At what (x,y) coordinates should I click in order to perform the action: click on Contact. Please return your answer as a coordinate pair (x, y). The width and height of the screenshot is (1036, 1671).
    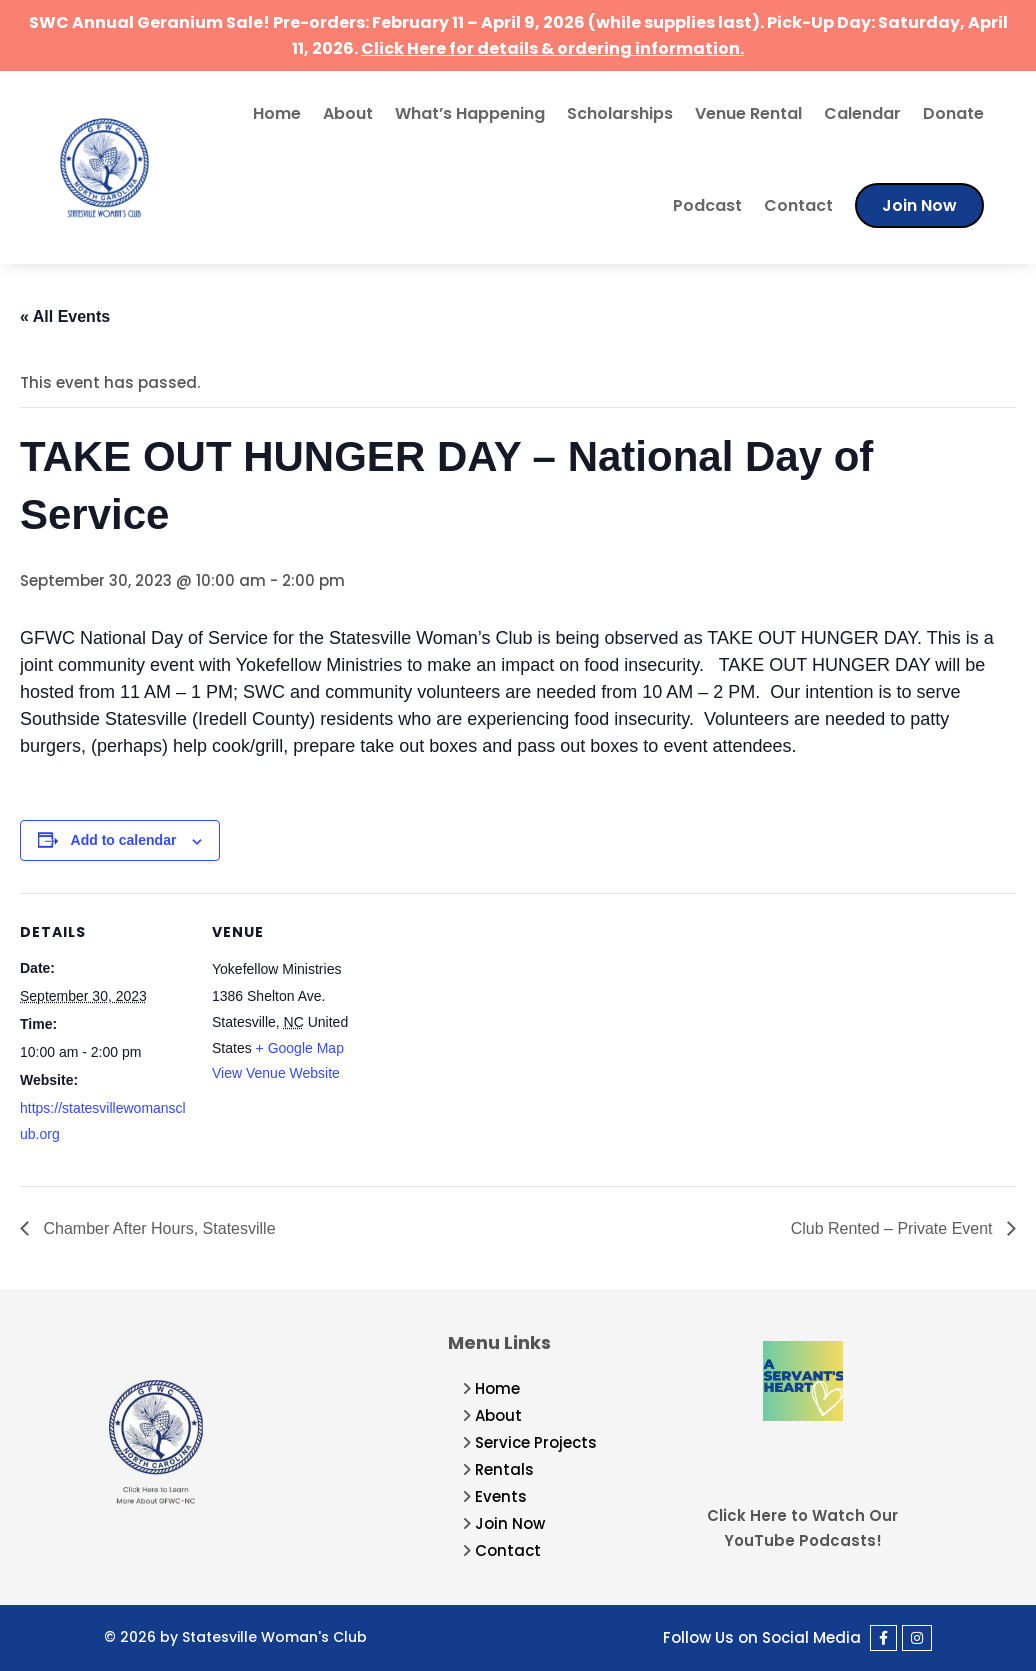
    Looking at the image, I should click on (798, 205).